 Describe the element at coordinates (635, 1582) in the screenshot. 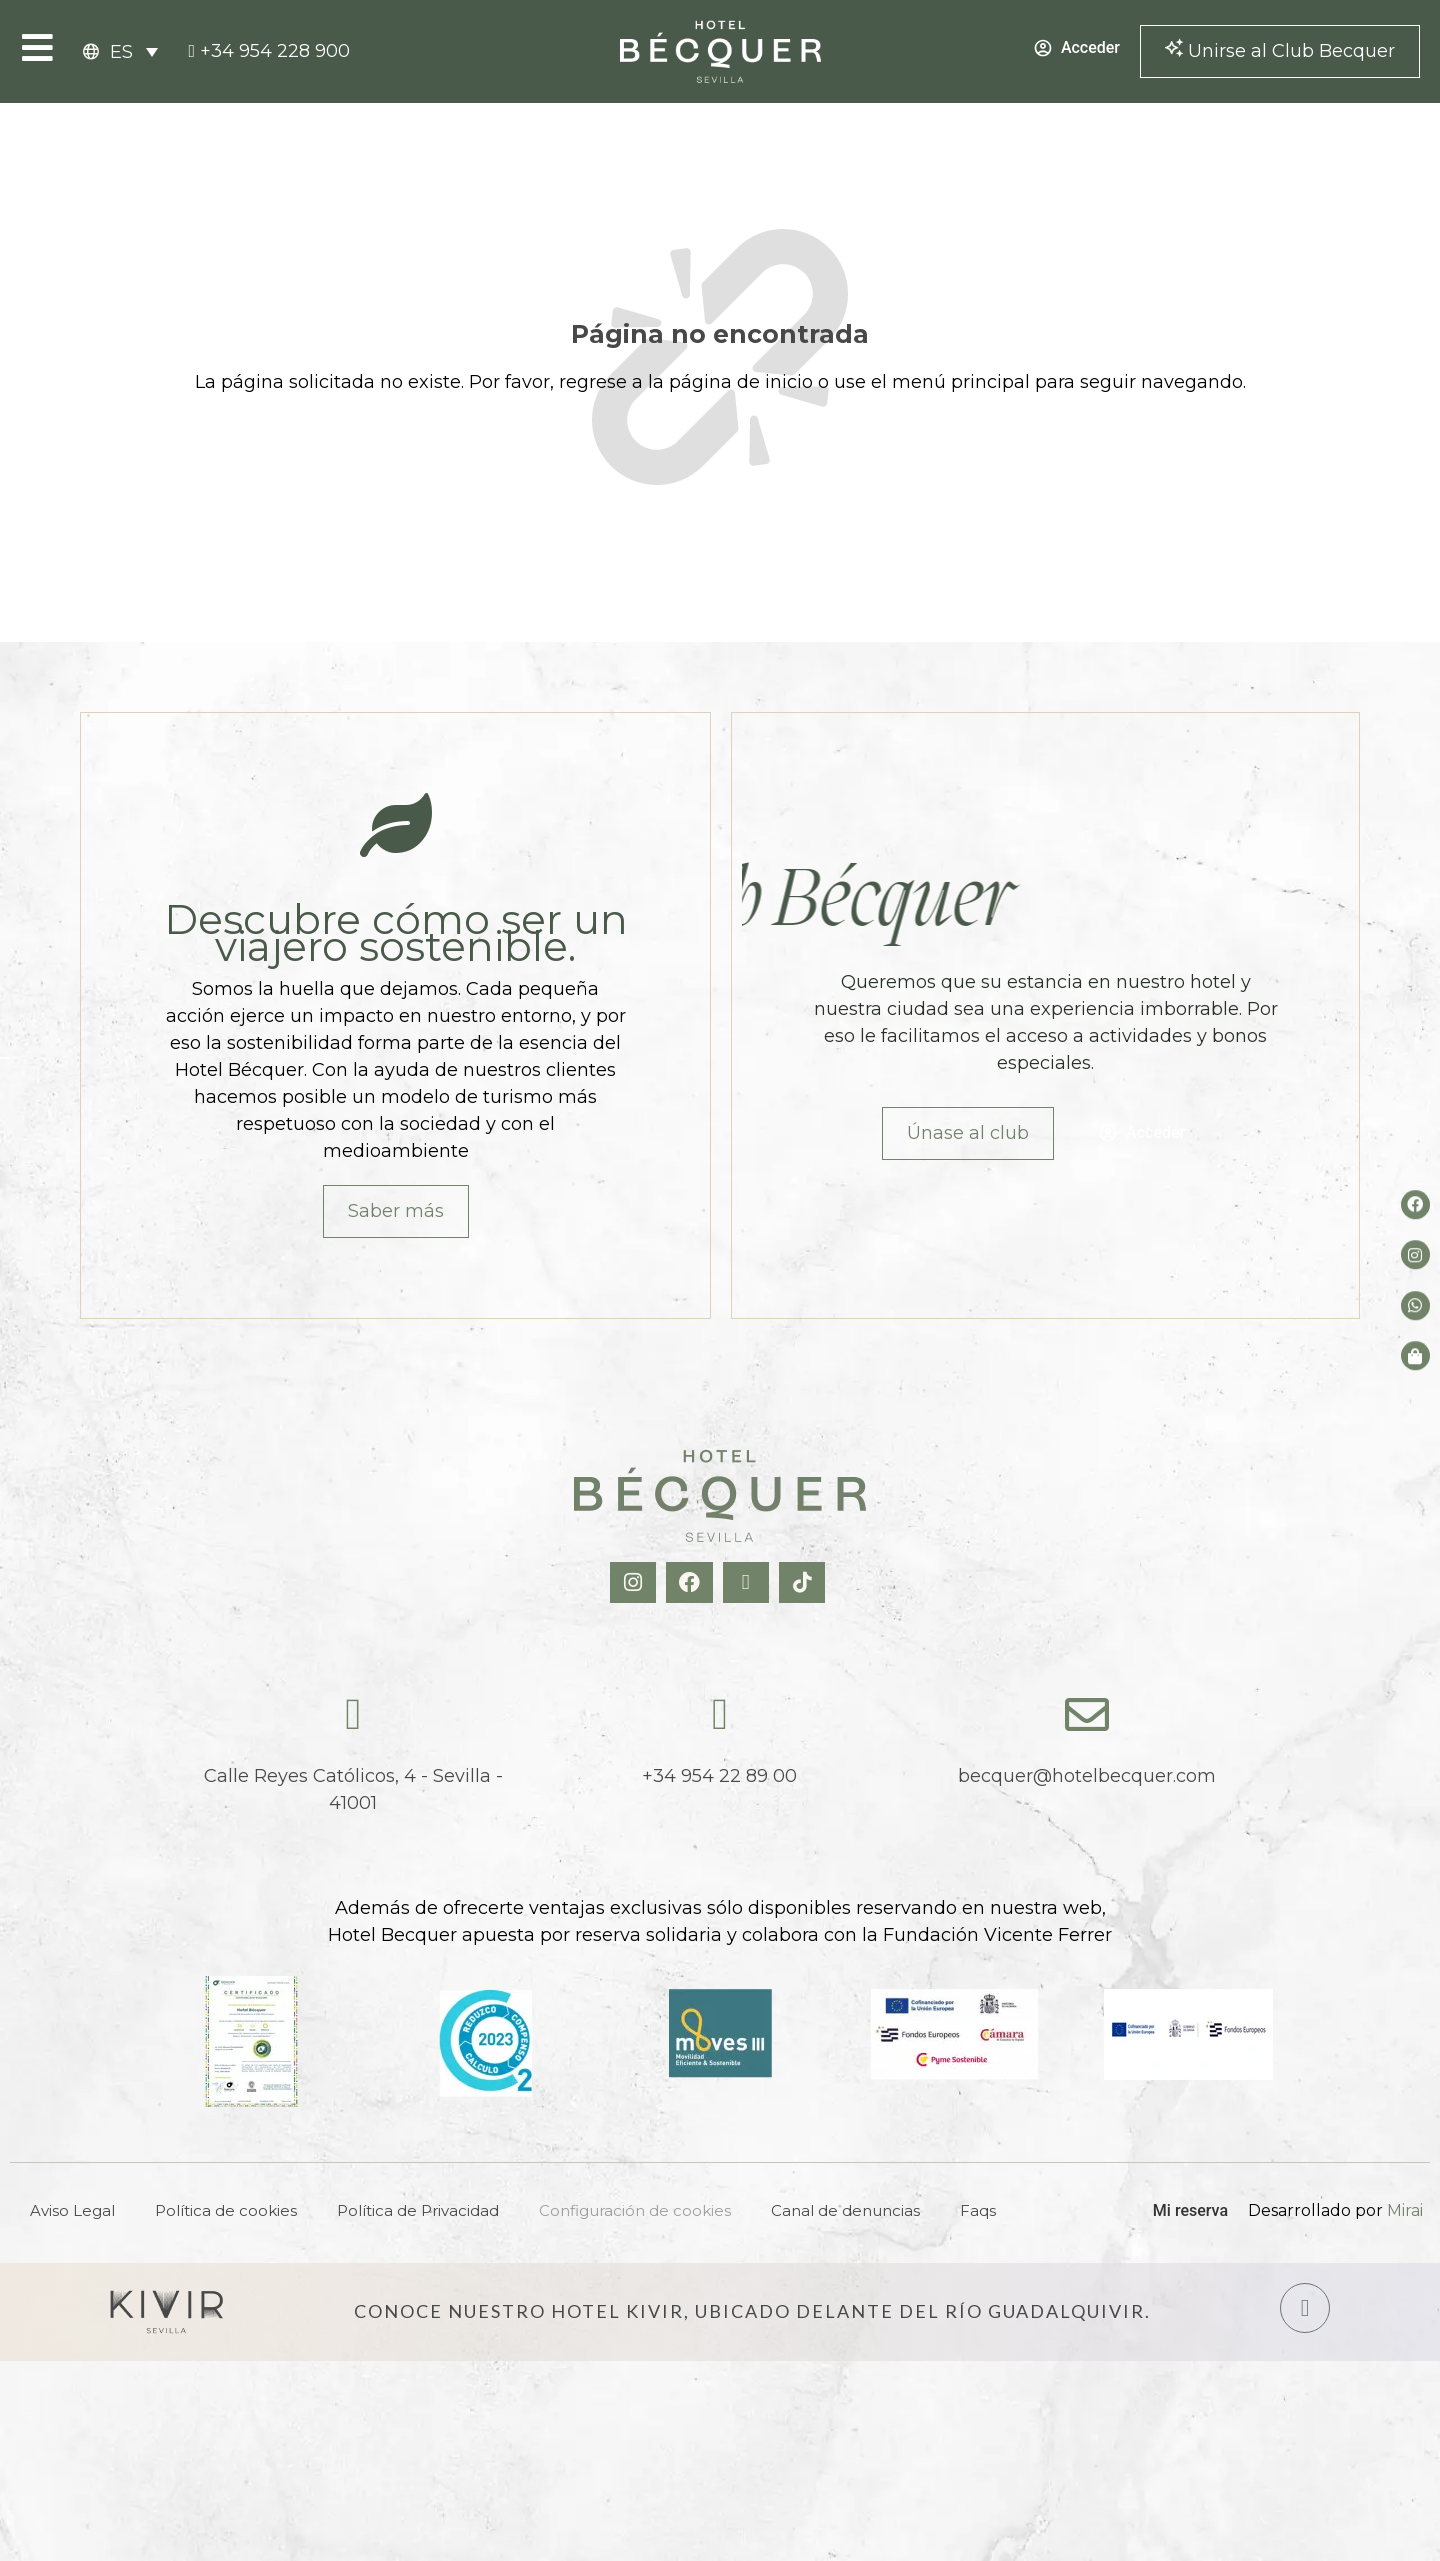

I see `[Instagram Hotel Becquer]` at that location.